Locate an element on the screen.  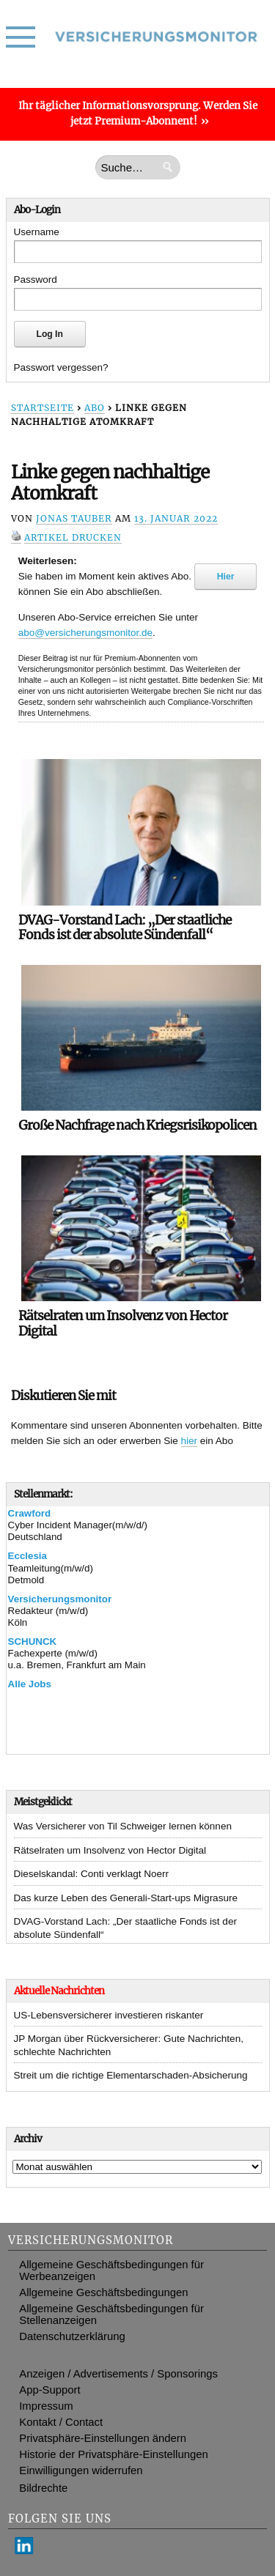
Startseite is located at coordinates (42, 407).